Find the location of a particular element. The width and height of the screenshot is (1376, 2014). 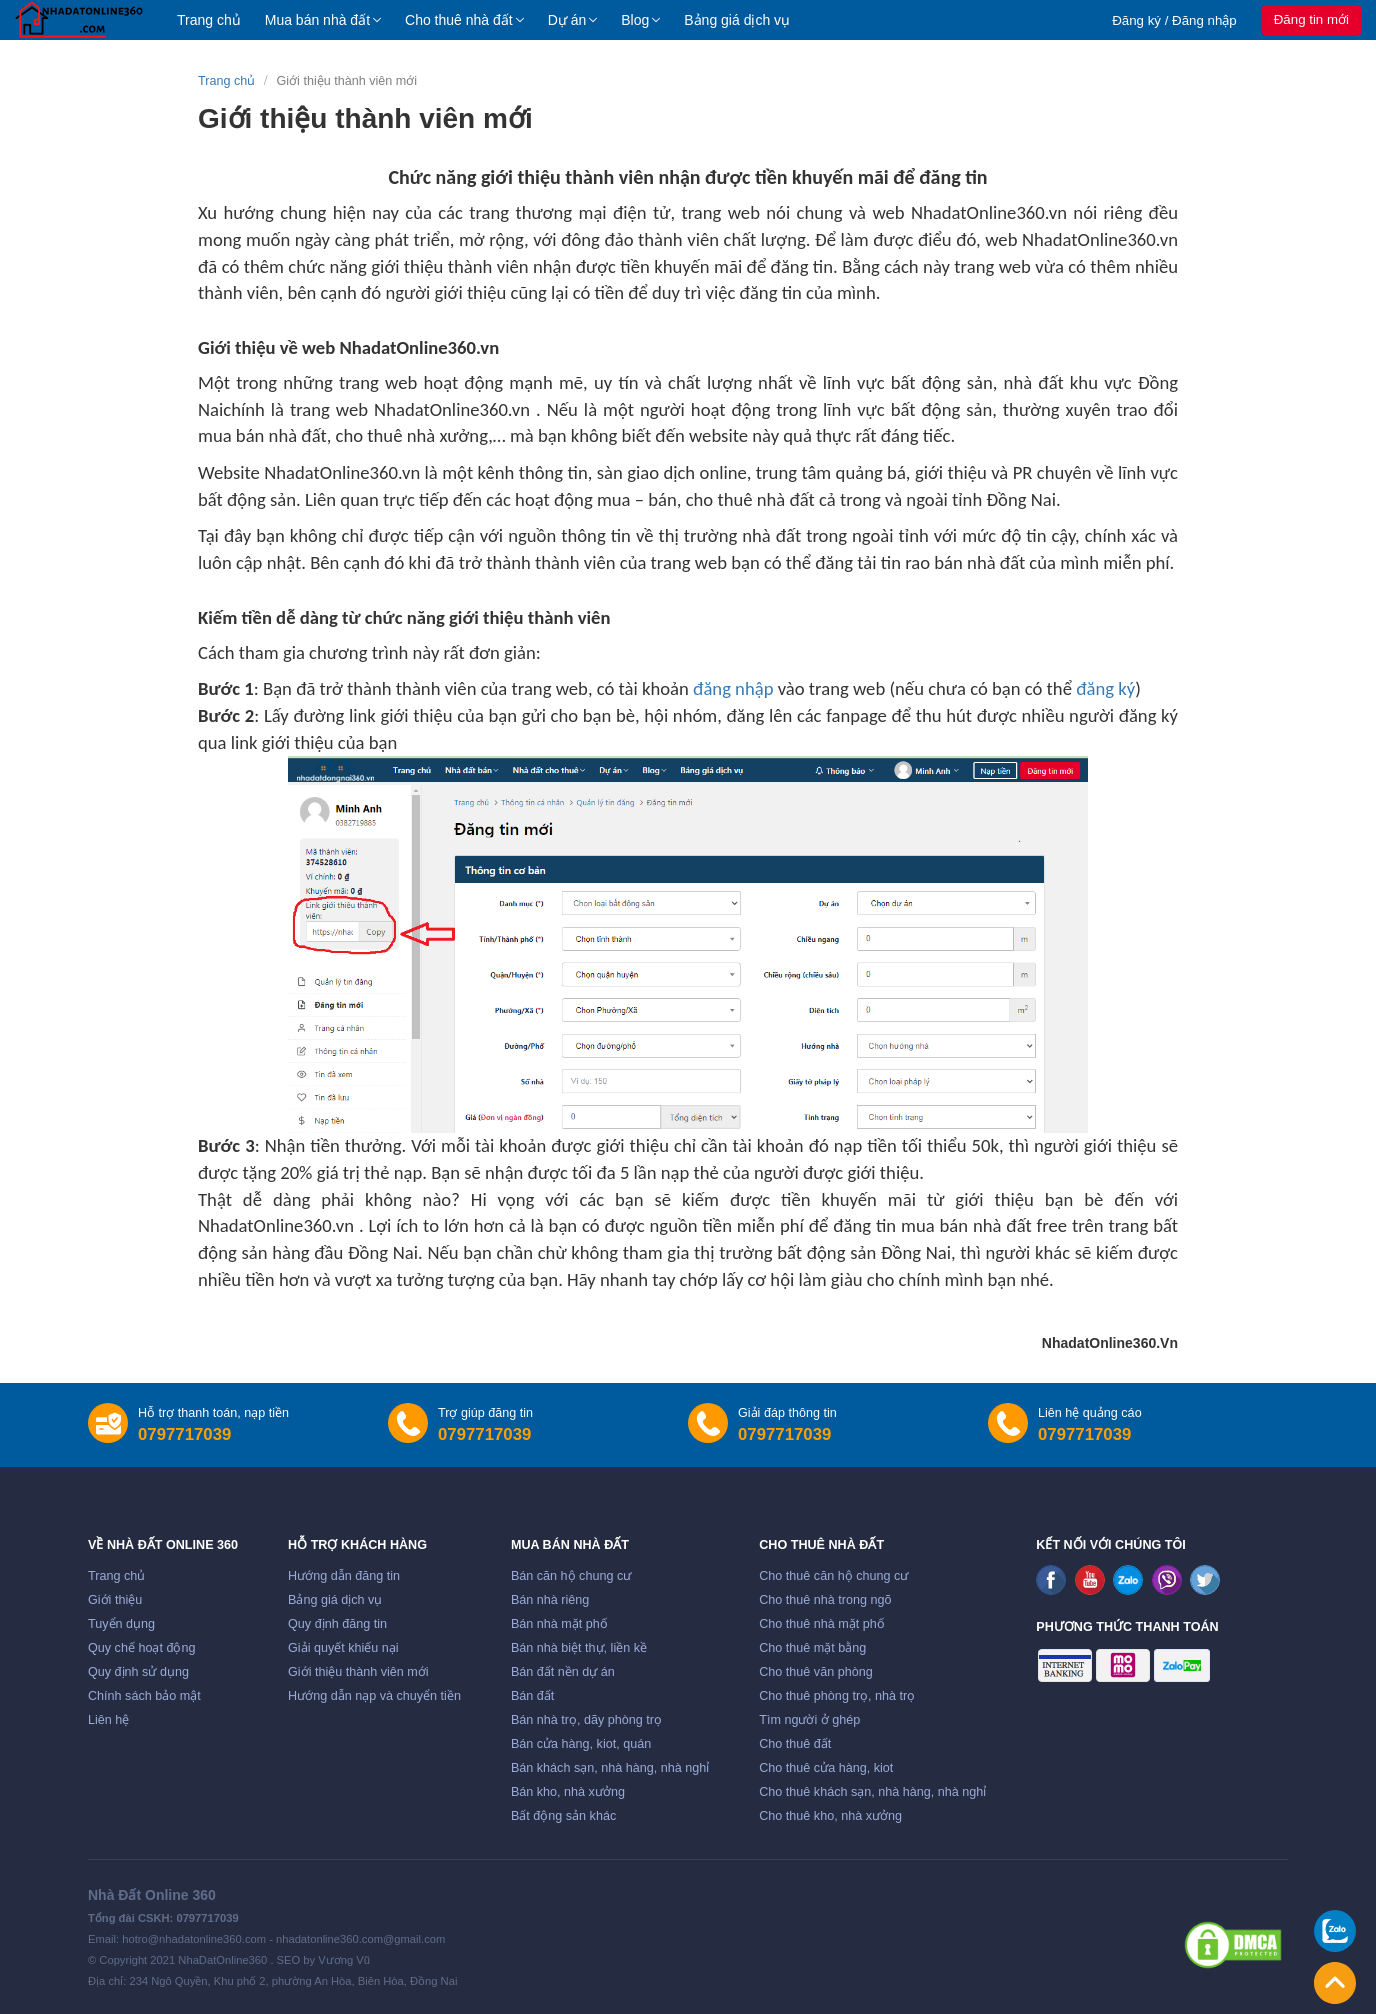

Quy định đăng tin is located at coordinates (337, 1624).